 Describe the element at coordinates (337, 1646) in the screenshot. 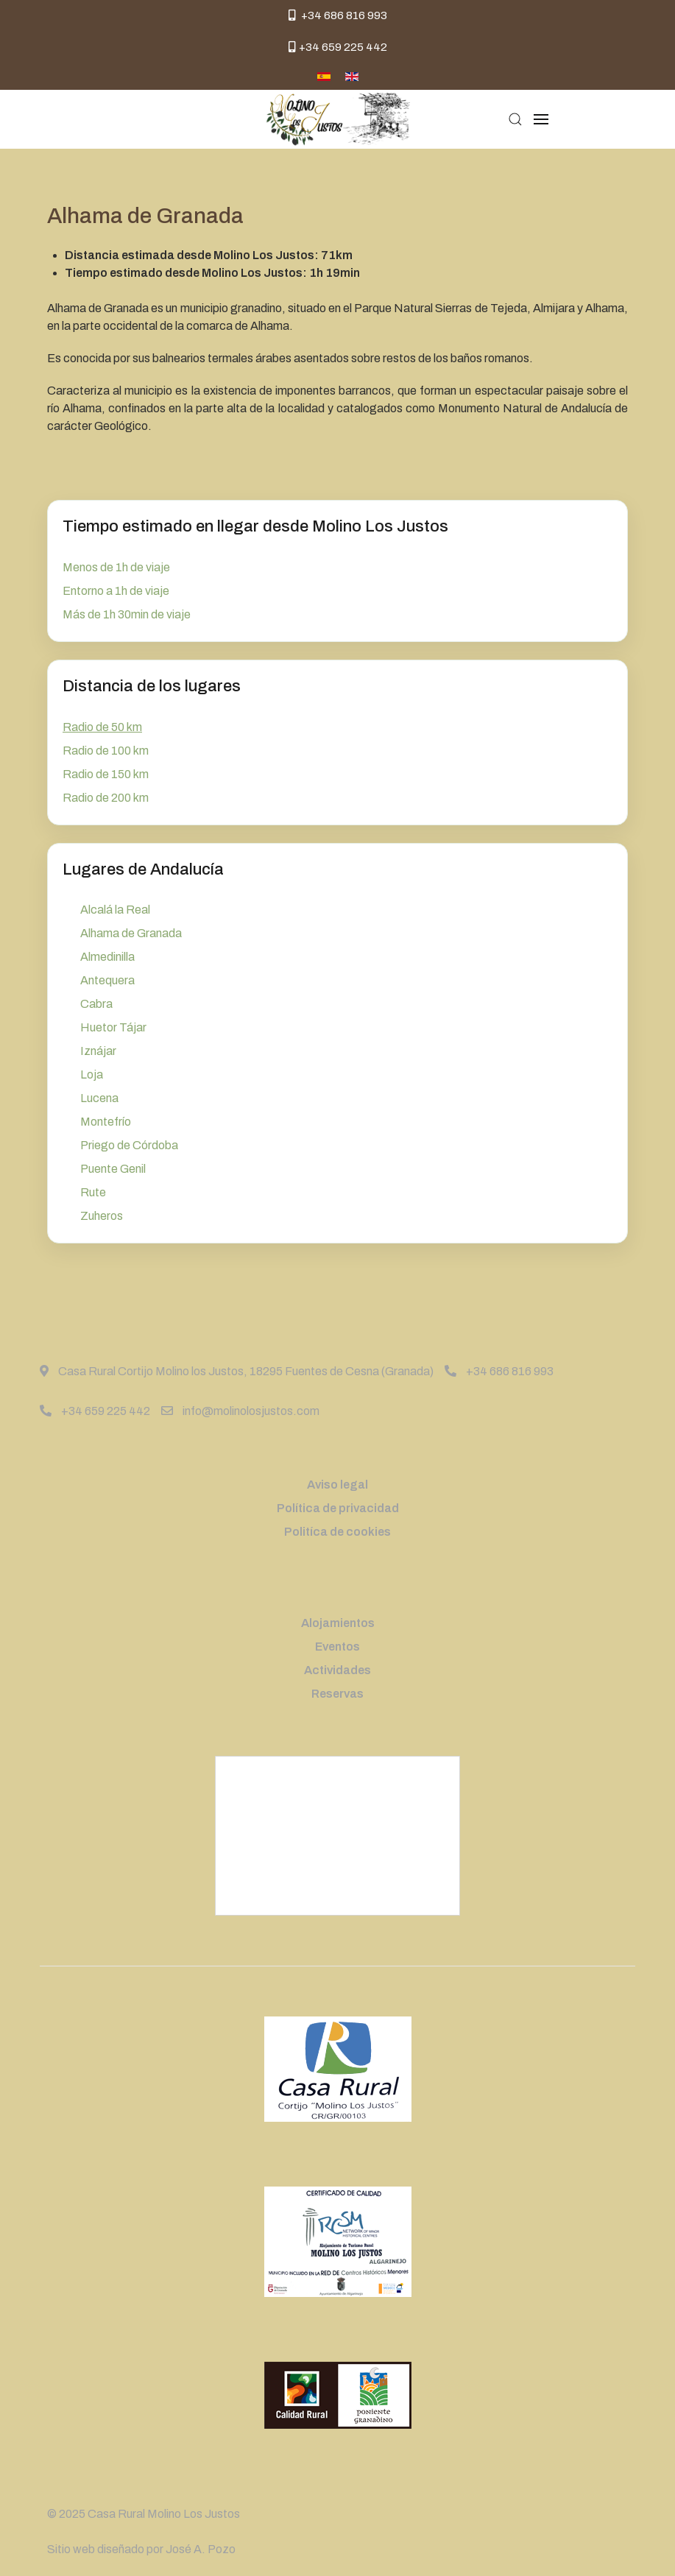

I see `Eventos` at that location.